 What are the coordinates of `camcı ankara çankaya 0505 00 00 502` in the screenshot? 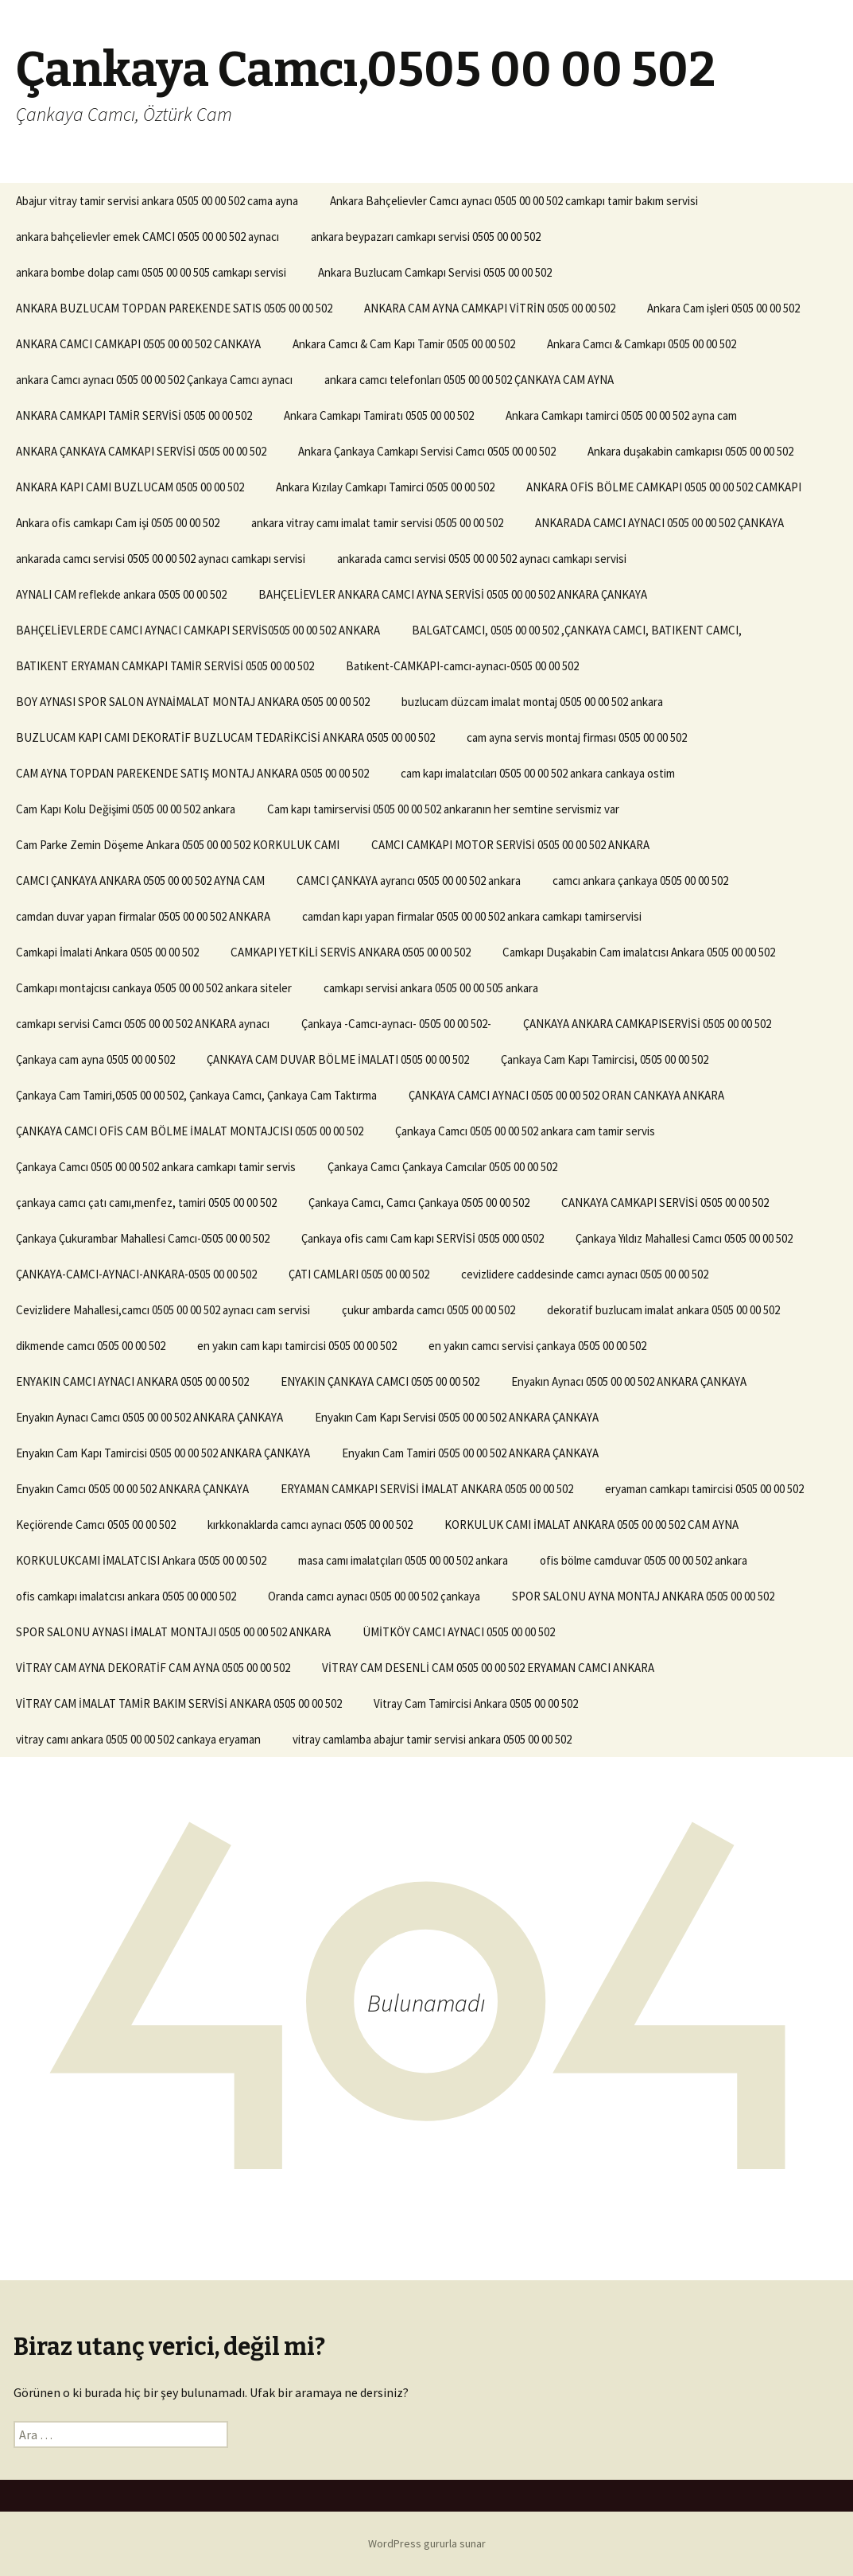 It's located at (640, 880).